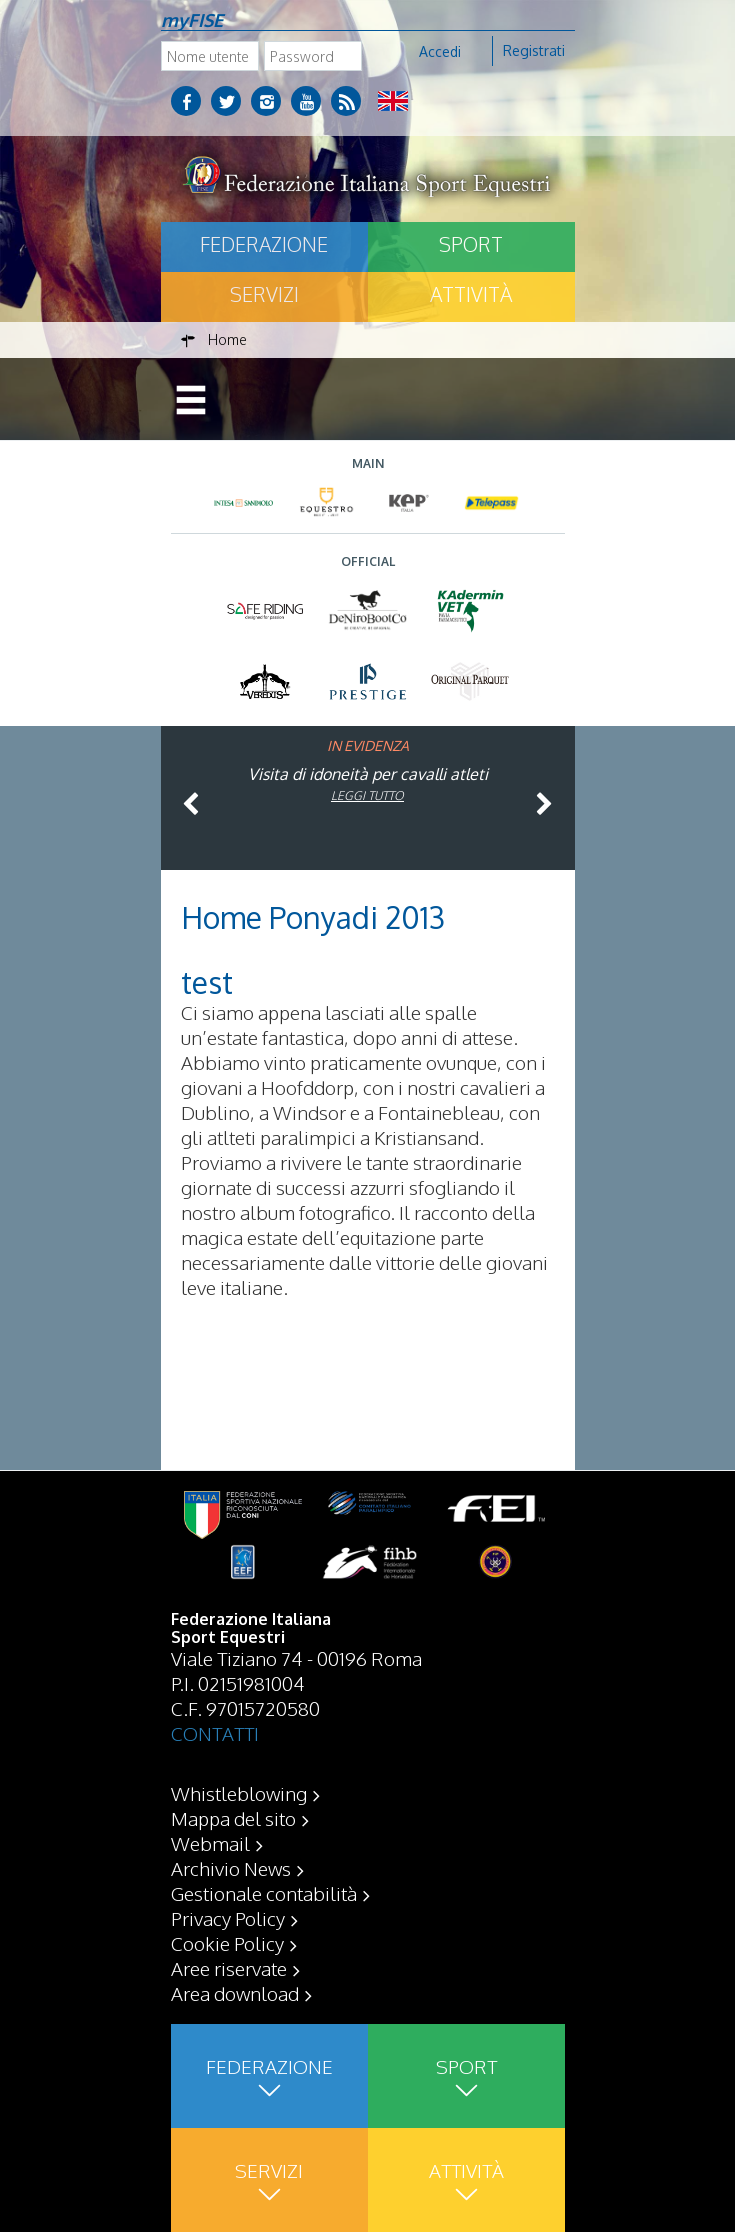  Describe the element at coordinates (534, 50) in the screenshot. I see `Registrati` at that location.